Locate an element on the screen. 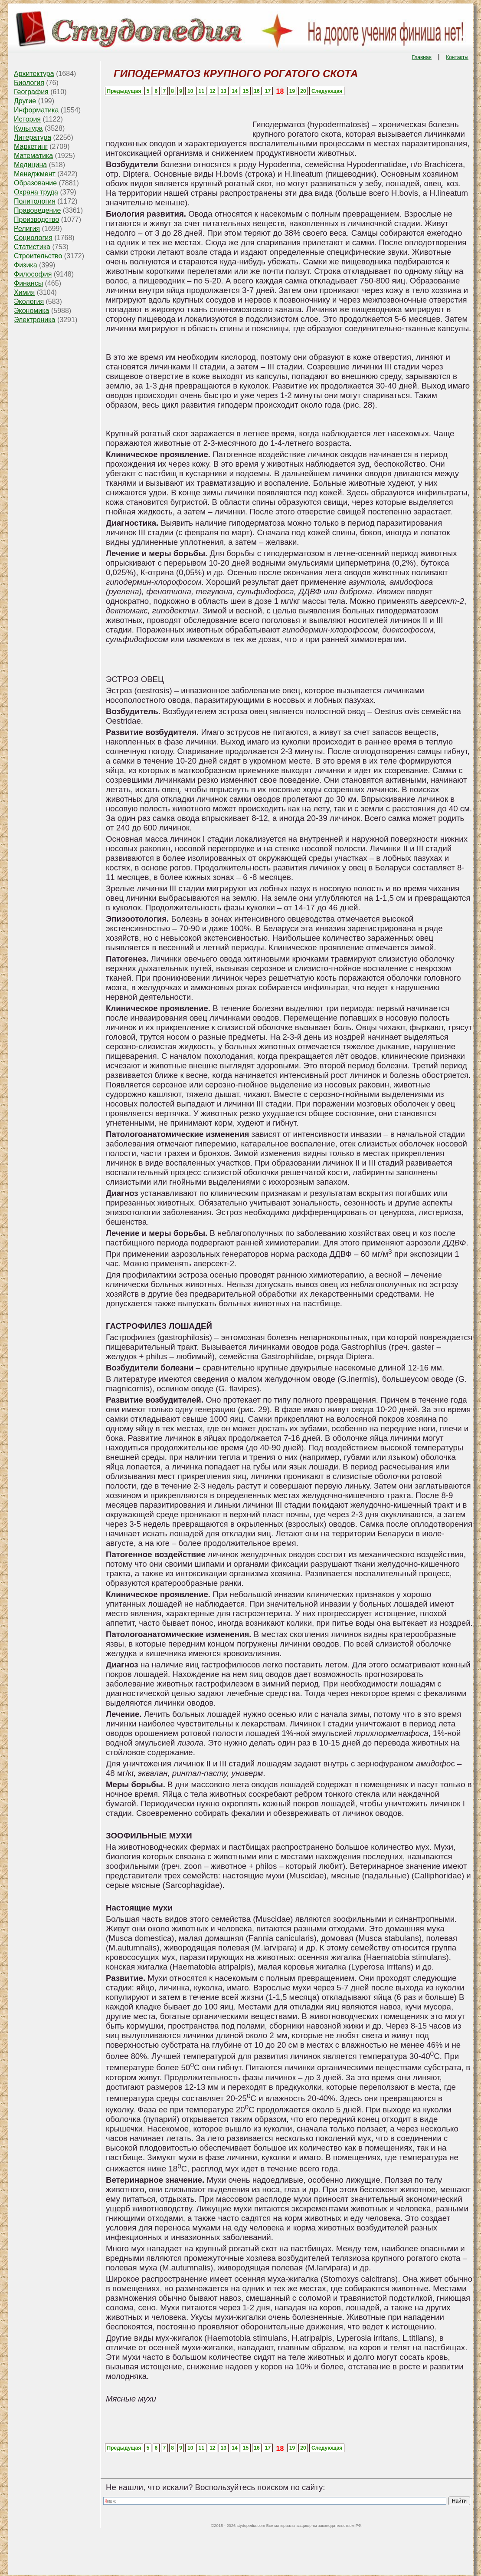 This screenshot has width=481, height=2576. Культура is located at coordinates (28, 128).